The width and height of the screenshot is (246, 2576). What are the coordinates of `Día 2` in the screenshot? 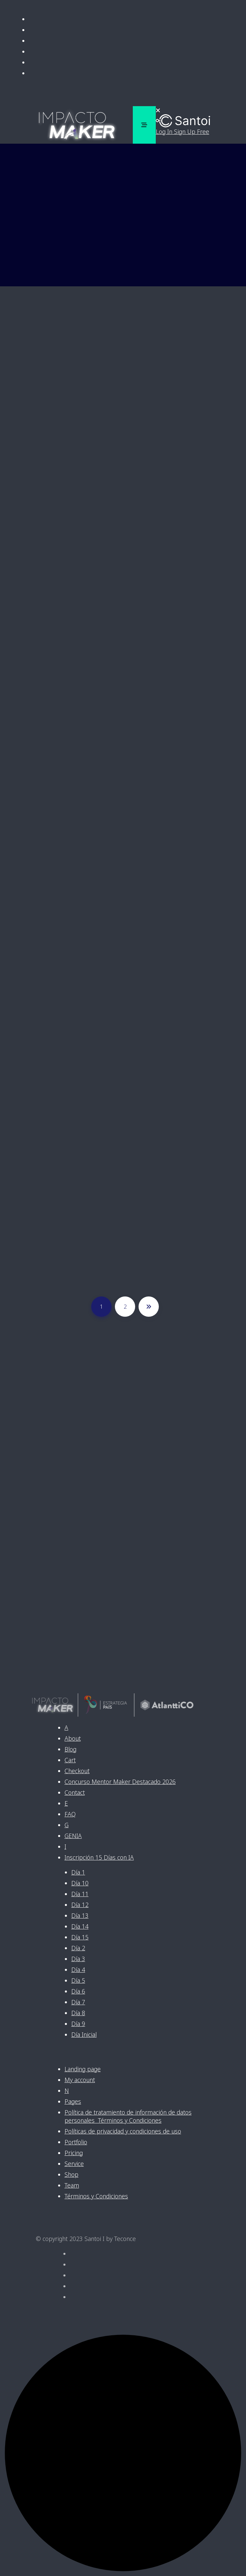 It's located at (78, 1948).